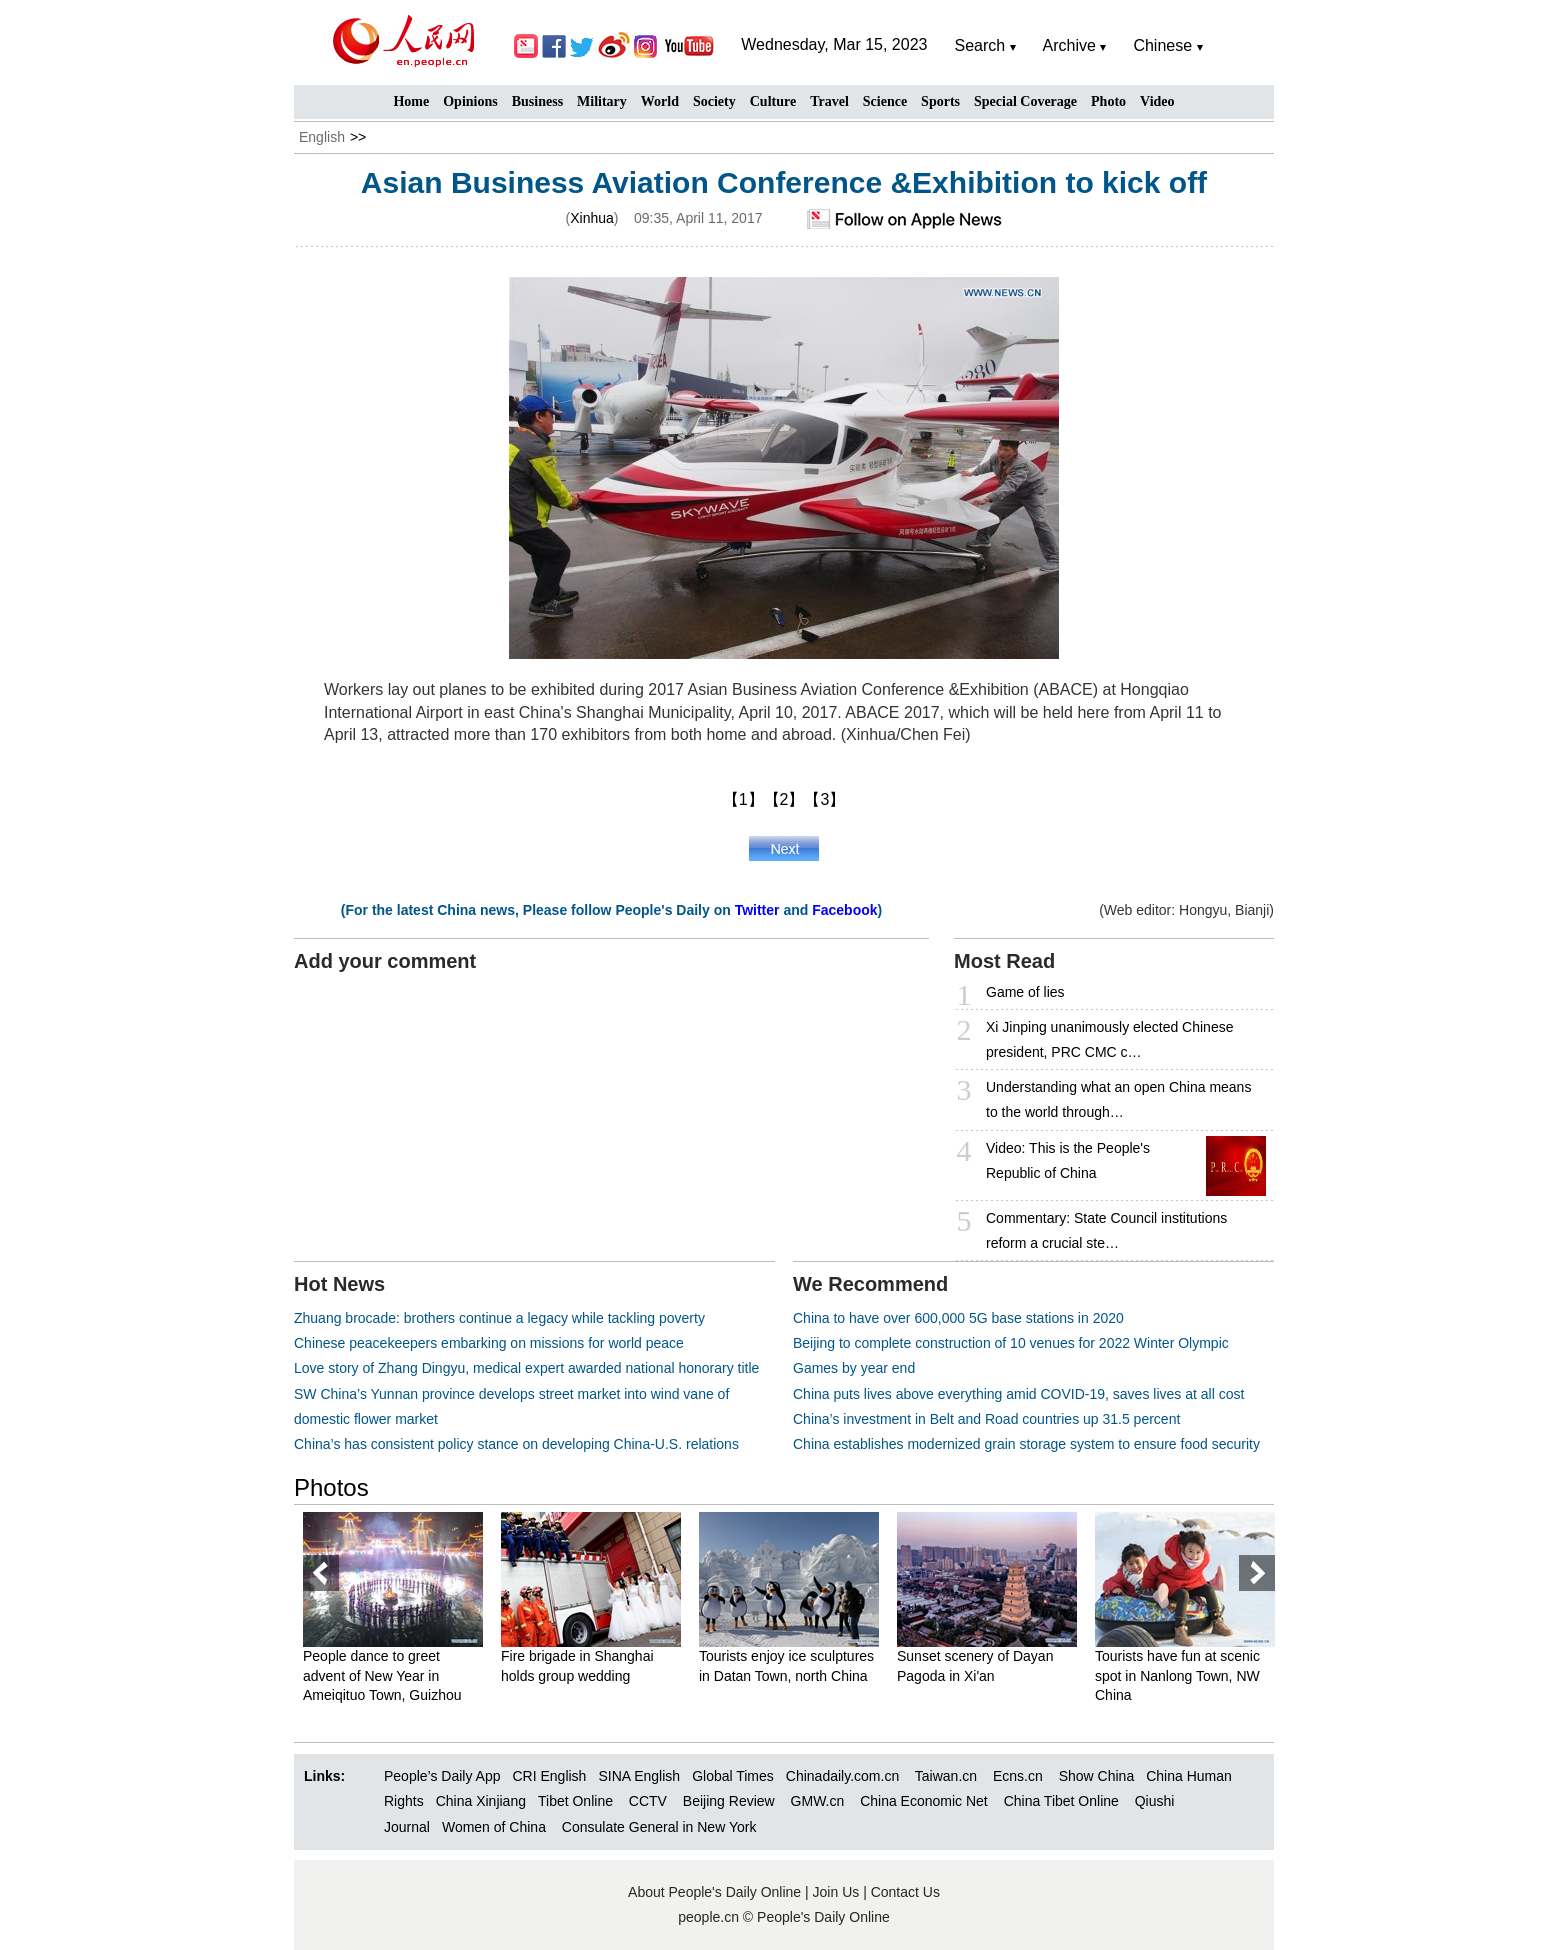 This screenshot has height=1950, width=1568. Describe the element at coordinates (602, 101) in the screenshot. I see `Military` at that location.